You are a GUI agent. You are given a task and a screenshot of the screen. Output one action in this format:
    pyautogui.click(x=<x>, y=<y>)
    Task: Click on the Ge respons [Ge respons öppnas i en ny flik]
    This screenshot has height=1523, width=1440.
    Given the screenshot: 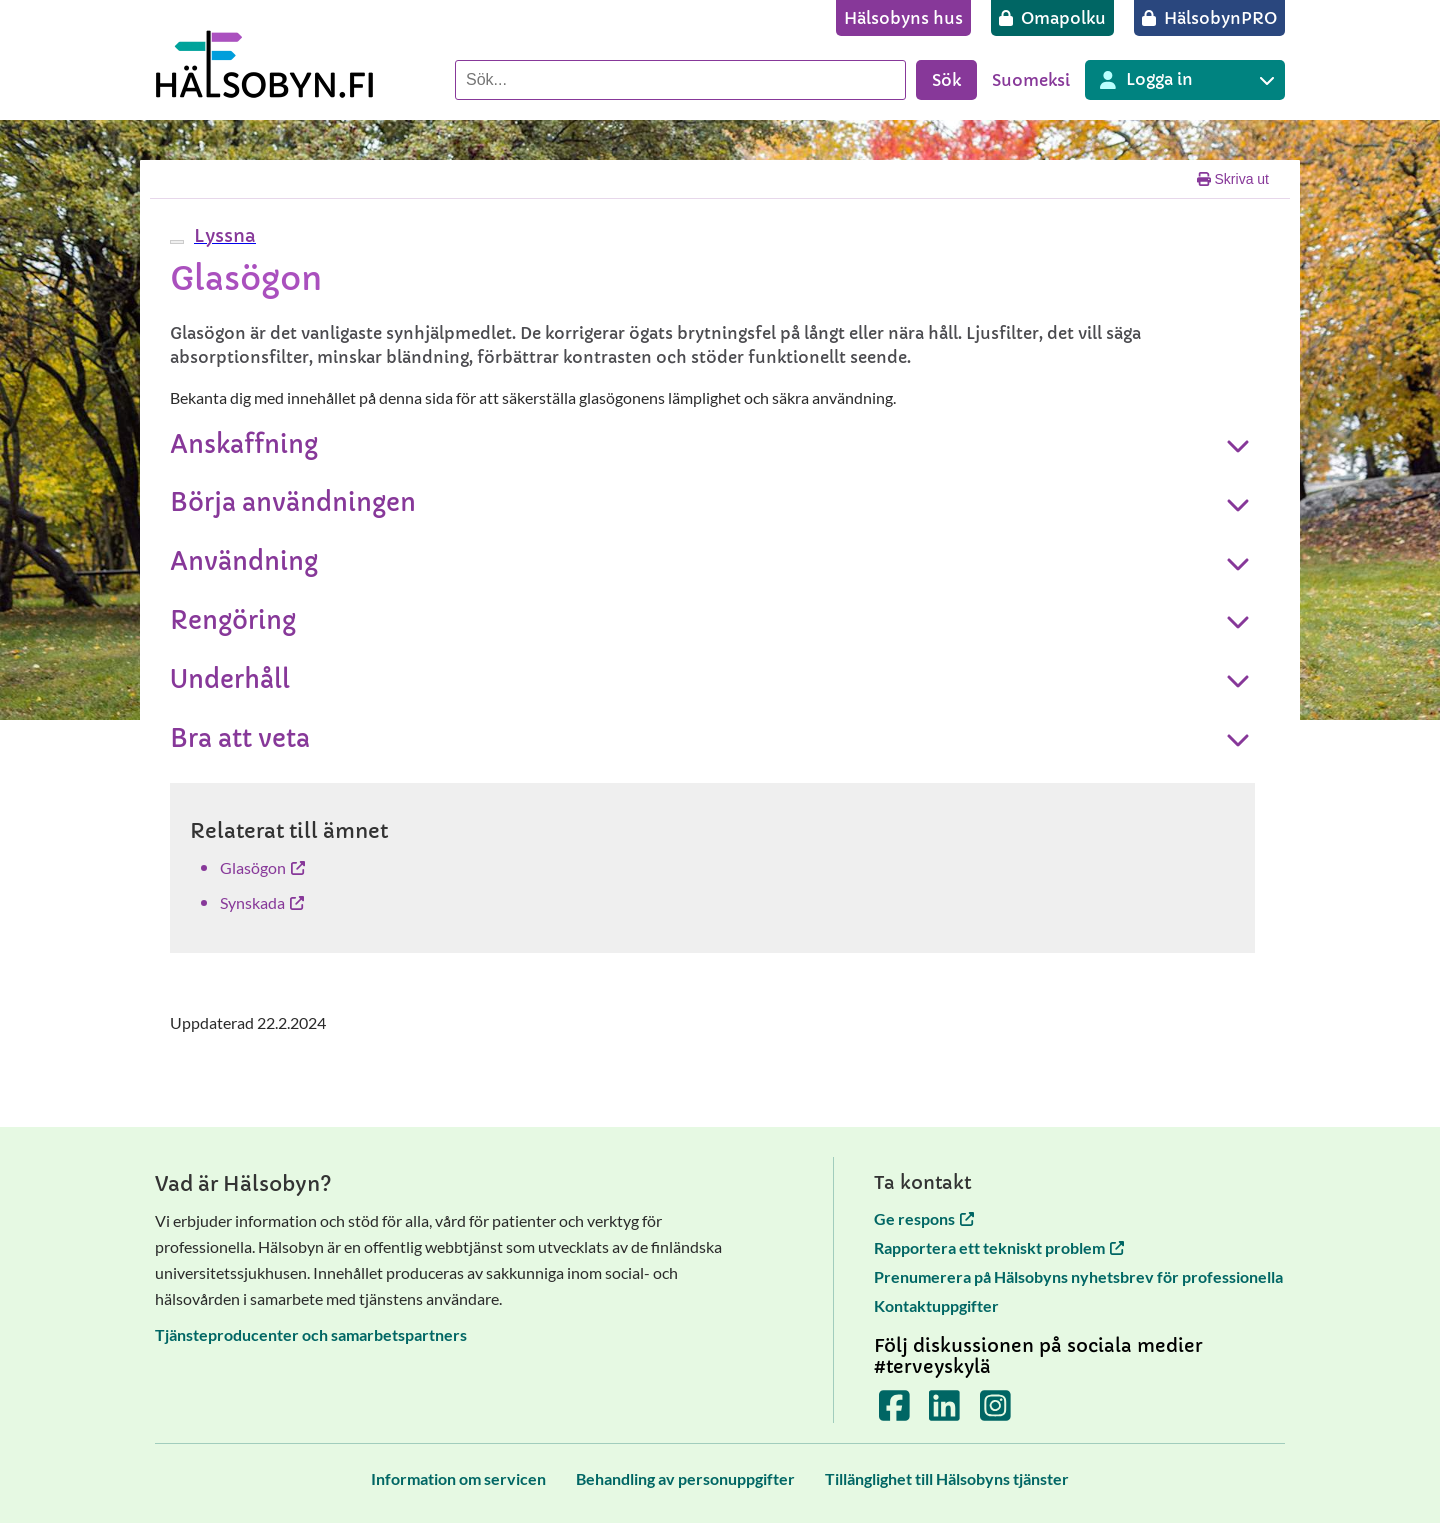 What is the action you would take?
    pyautogui.click(x=924, y=1218)
    